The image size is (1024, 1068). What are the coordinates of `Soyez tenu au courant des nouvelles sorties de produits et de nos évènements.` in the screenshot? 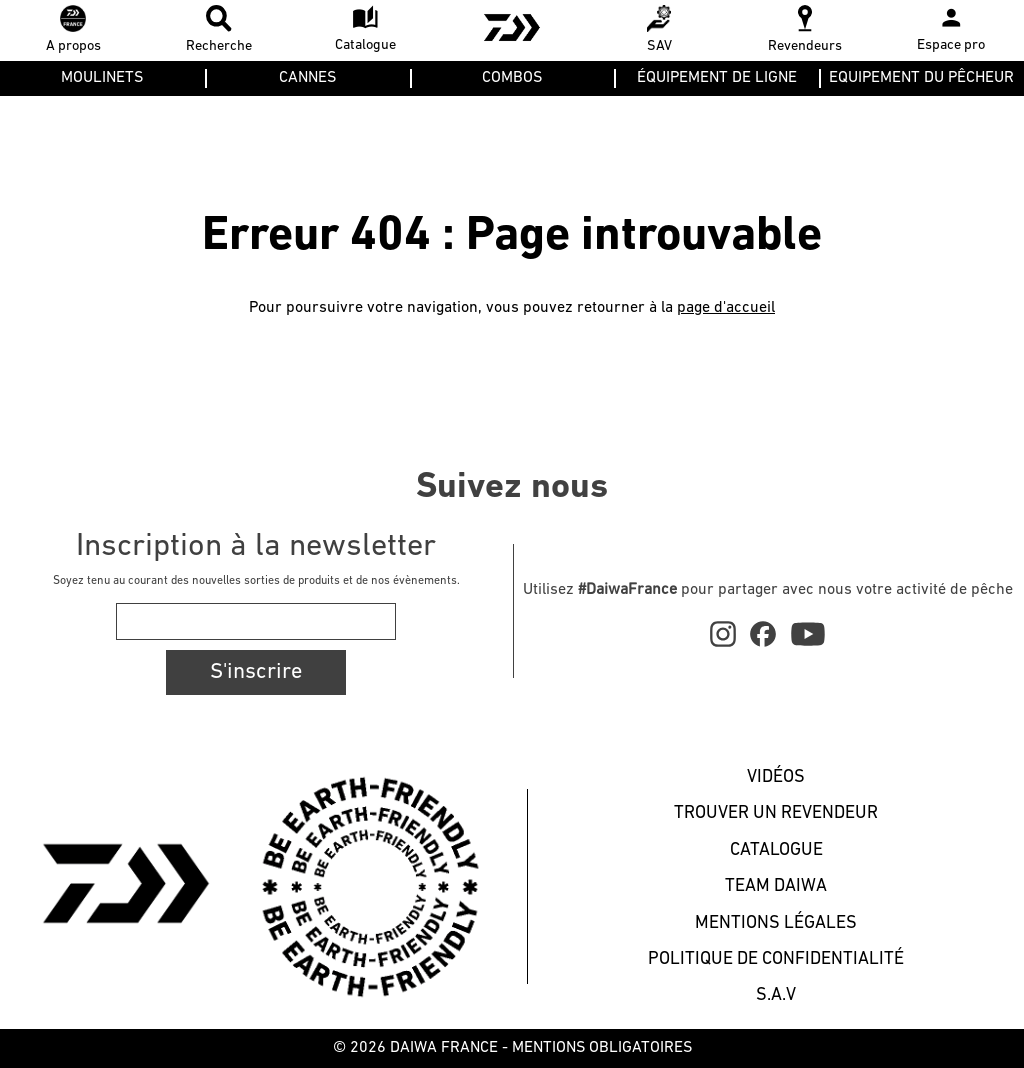 It's located at (256, 581).